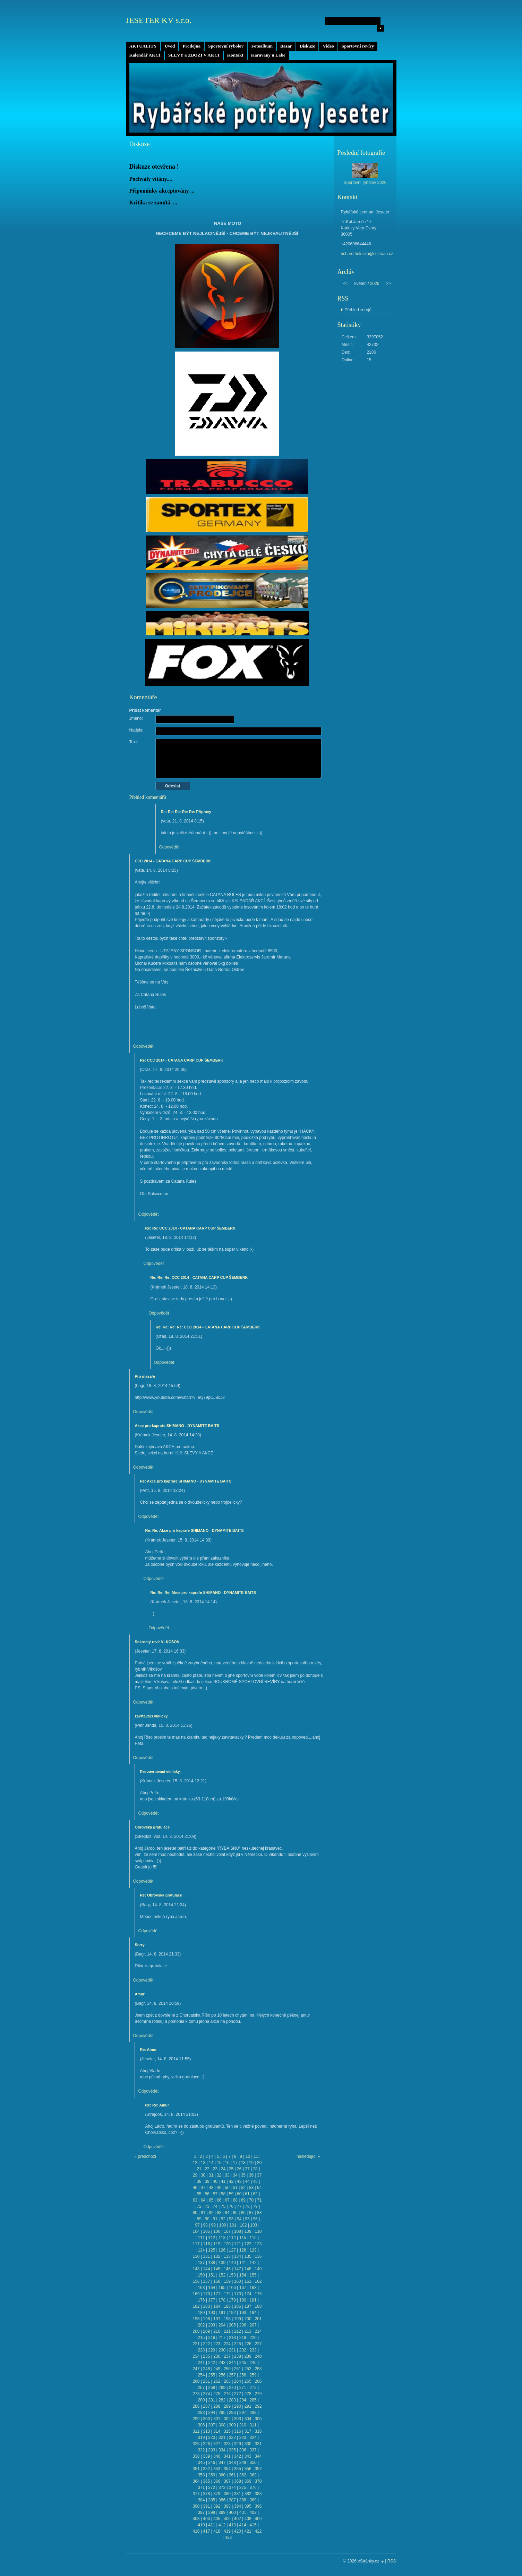 This screenshot has height=2576, width=522. Describe the element at coordinates (345, 283) in the screenshot. I see `<<` at that location.